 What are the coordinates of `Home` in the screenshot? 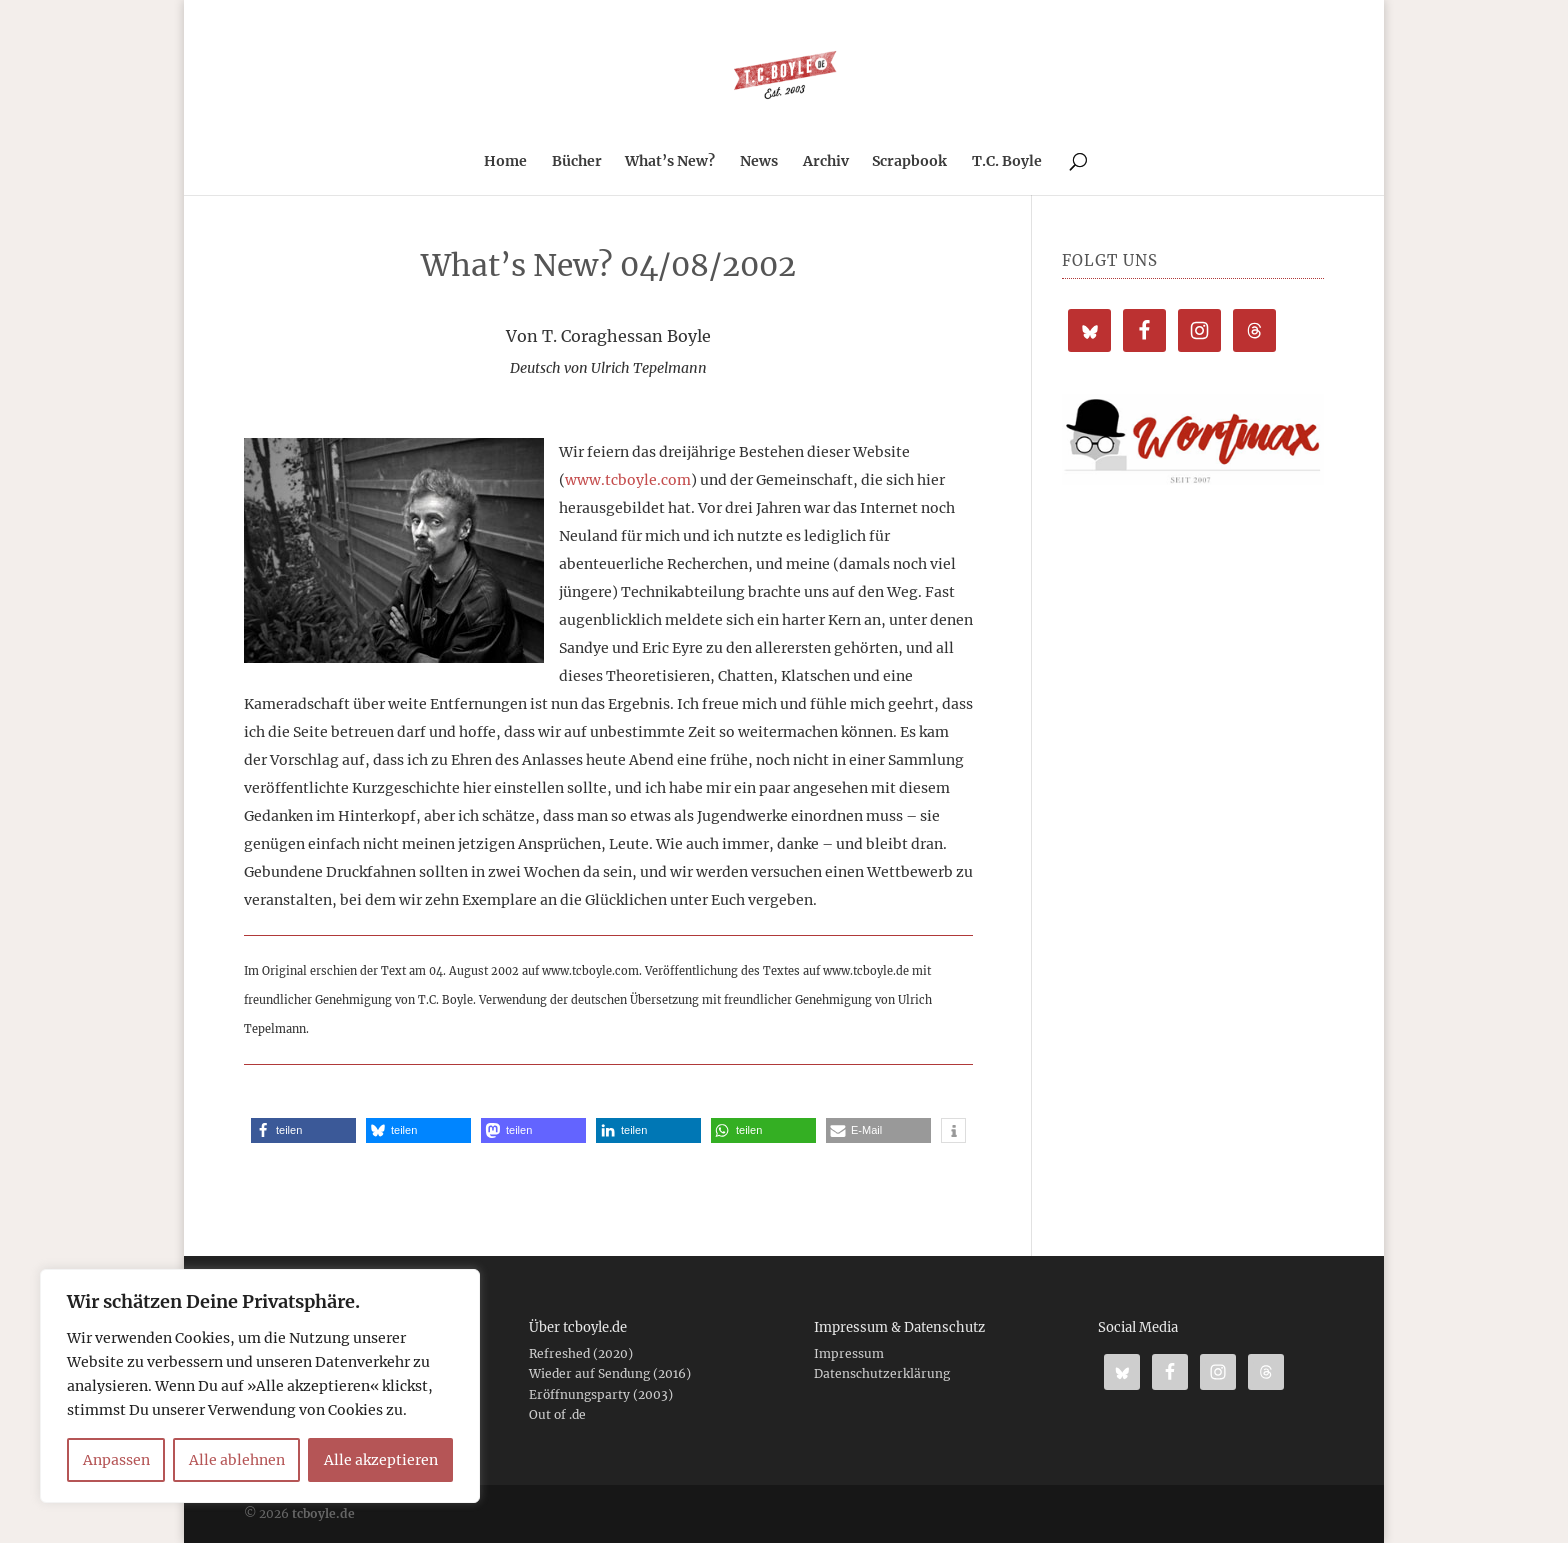 It's located at (505, 162).